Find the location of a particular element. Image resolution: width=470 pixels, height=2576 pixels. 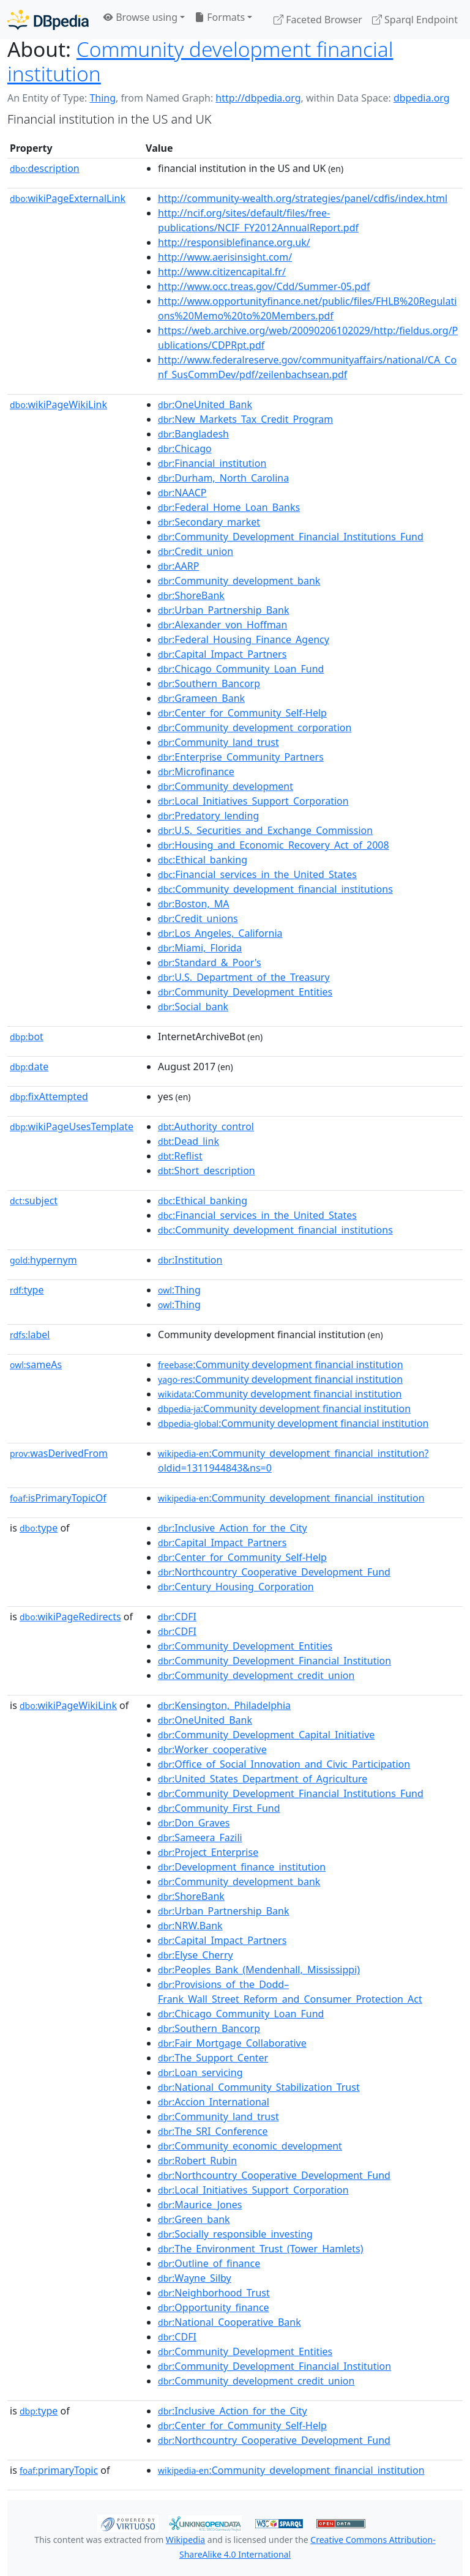

:Community_development_financial_institution is located at coordinates (291, 1498).